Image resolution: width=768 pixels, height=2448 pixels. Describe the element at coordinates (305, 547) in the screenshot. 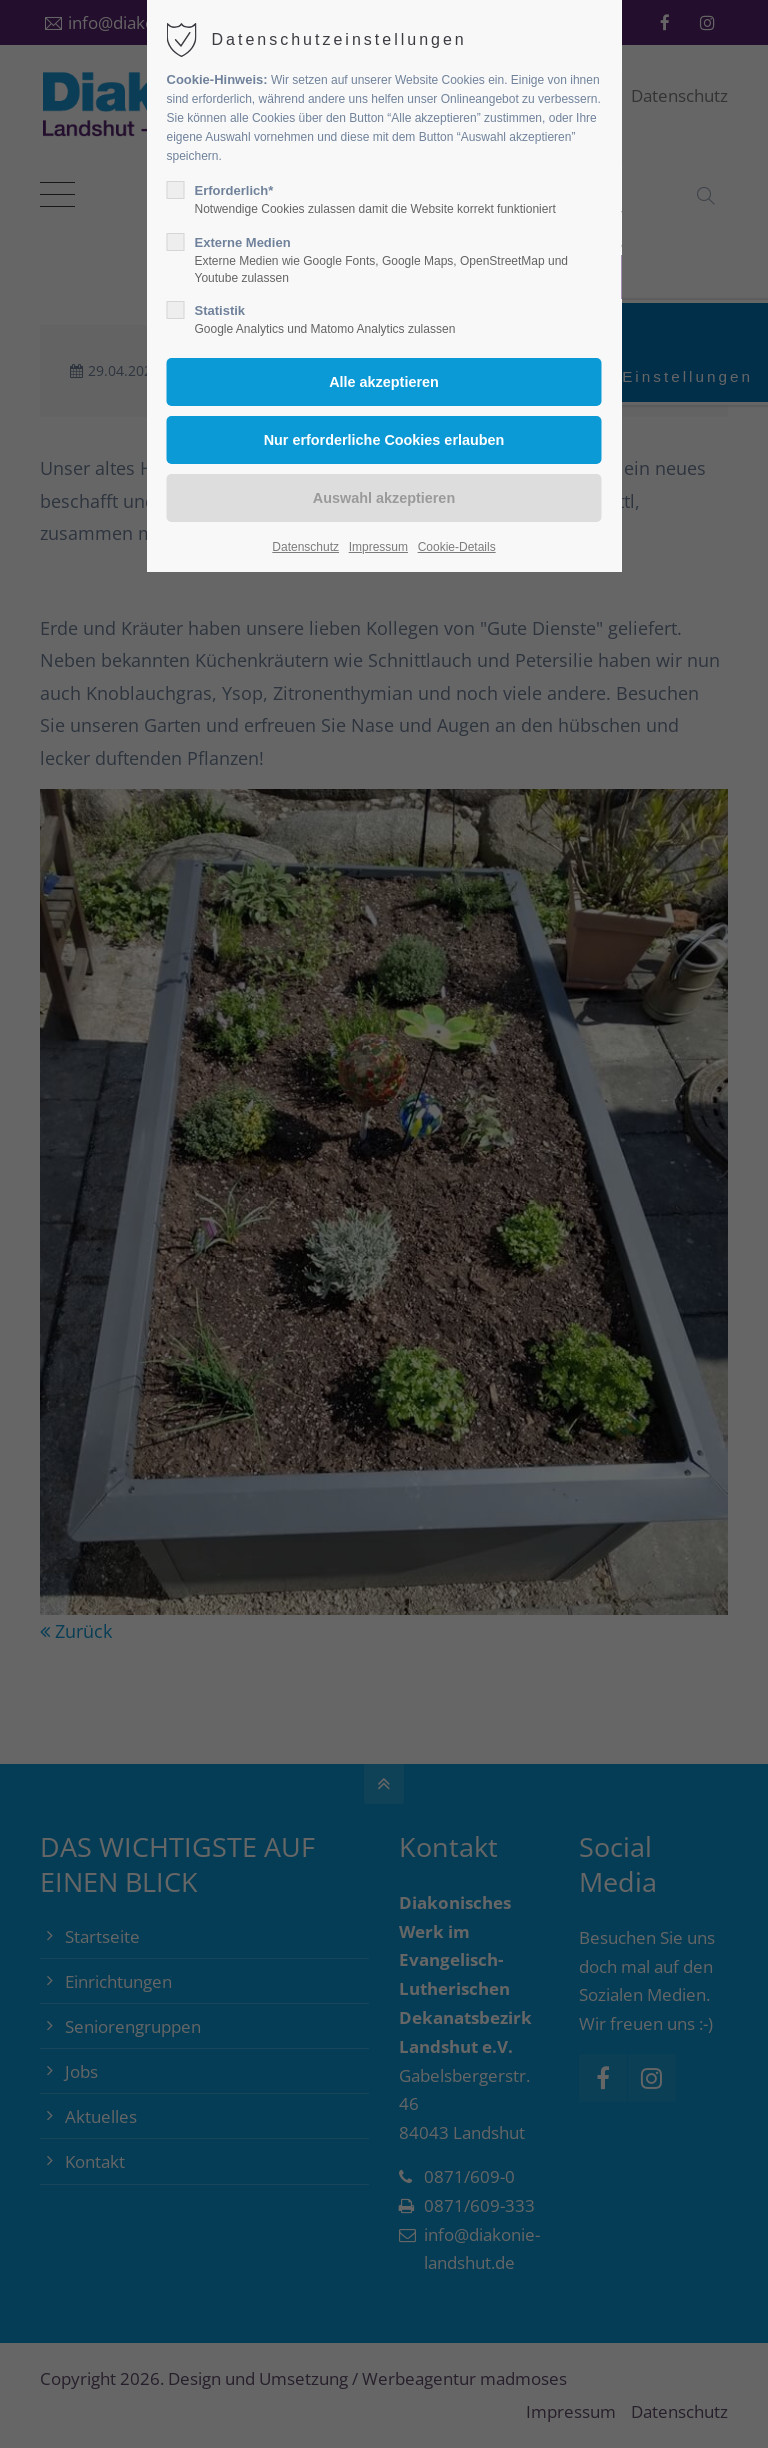

I see `Datenschutz` at that location.